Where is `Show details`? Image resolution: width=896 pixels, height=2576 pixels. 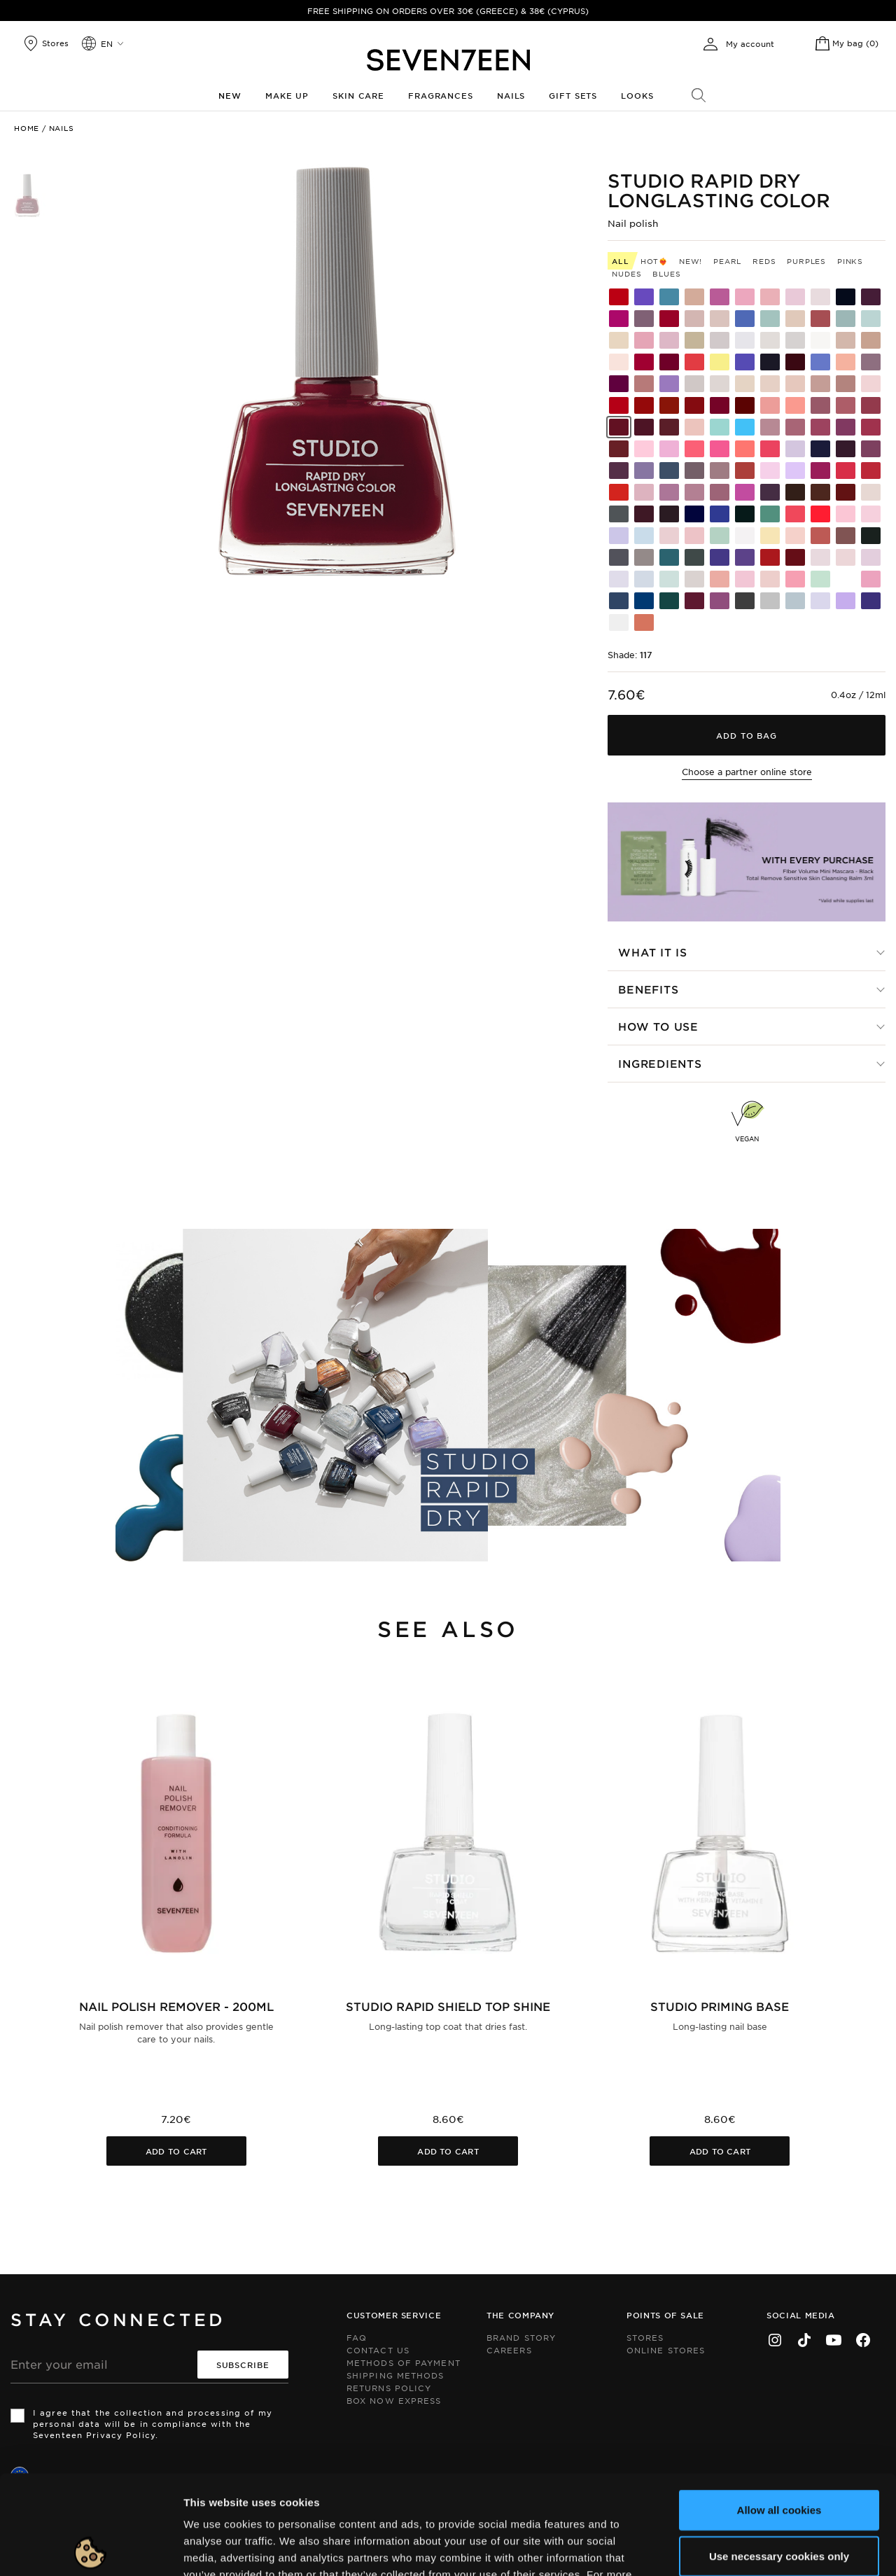 Show details is located at coordinates (723, 2548).